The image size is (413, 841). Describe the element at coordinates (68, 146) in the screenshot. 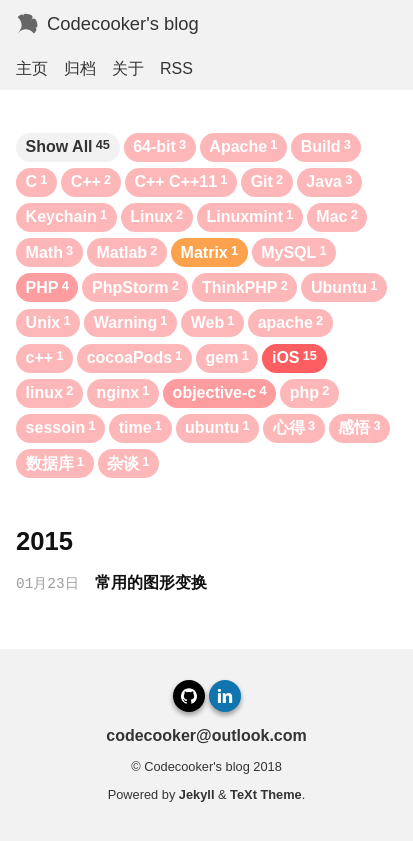

I see `Show All` at that location.